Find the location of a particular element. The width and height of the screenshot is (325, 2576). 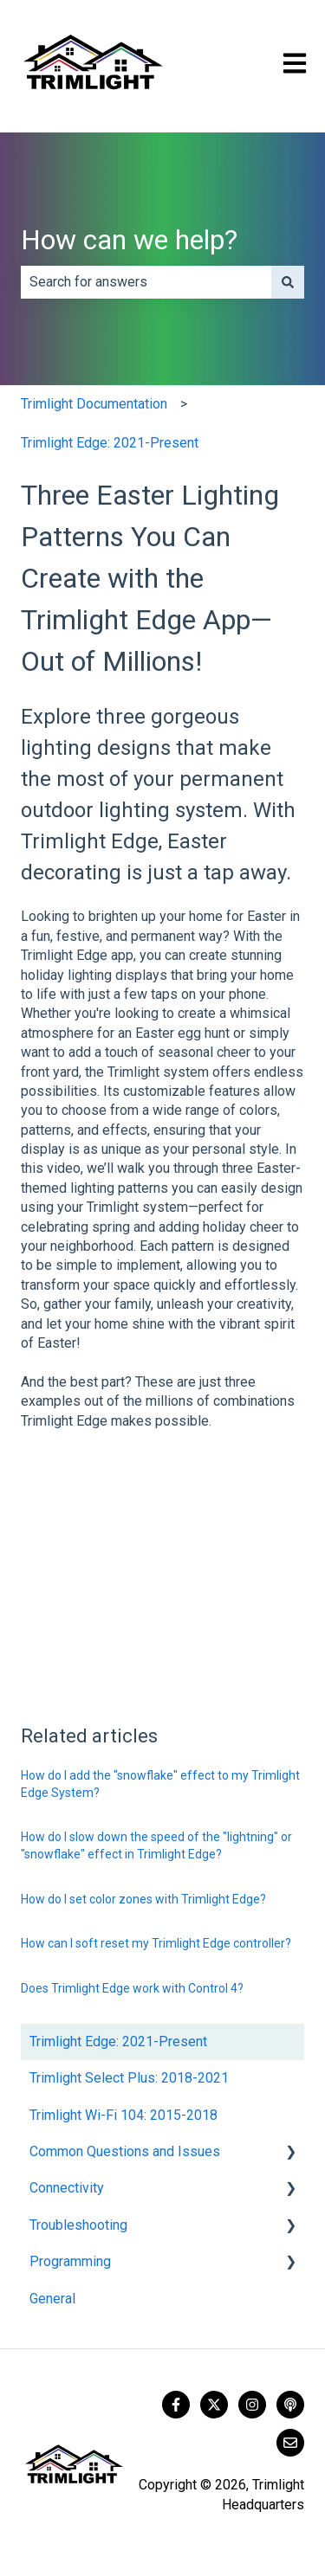

How do I slow down the speed of the "lightning" or "snowflake" effect in Trimlight Edge? is located at coordinates (156, 1845).